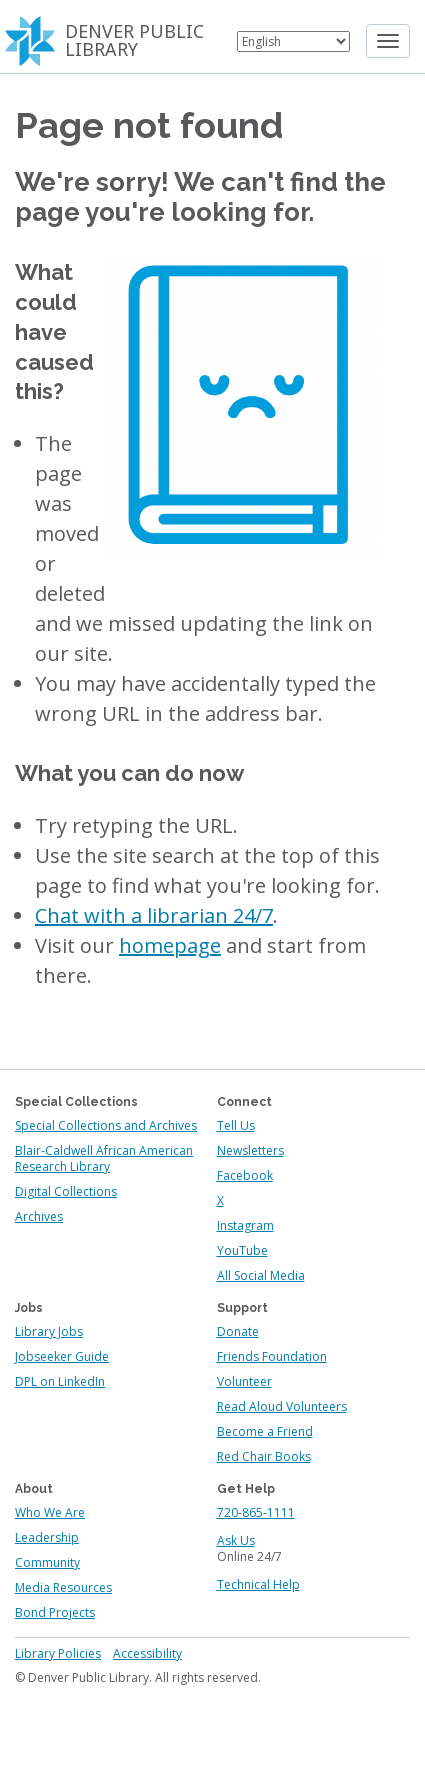 Image resolution: width=425 pixels, height=1768 pixels. What do you see at coordinates (282, 1406) in the screenshot?
I see `Read Aloud Volunteers` at bounding box center [282, 1406].